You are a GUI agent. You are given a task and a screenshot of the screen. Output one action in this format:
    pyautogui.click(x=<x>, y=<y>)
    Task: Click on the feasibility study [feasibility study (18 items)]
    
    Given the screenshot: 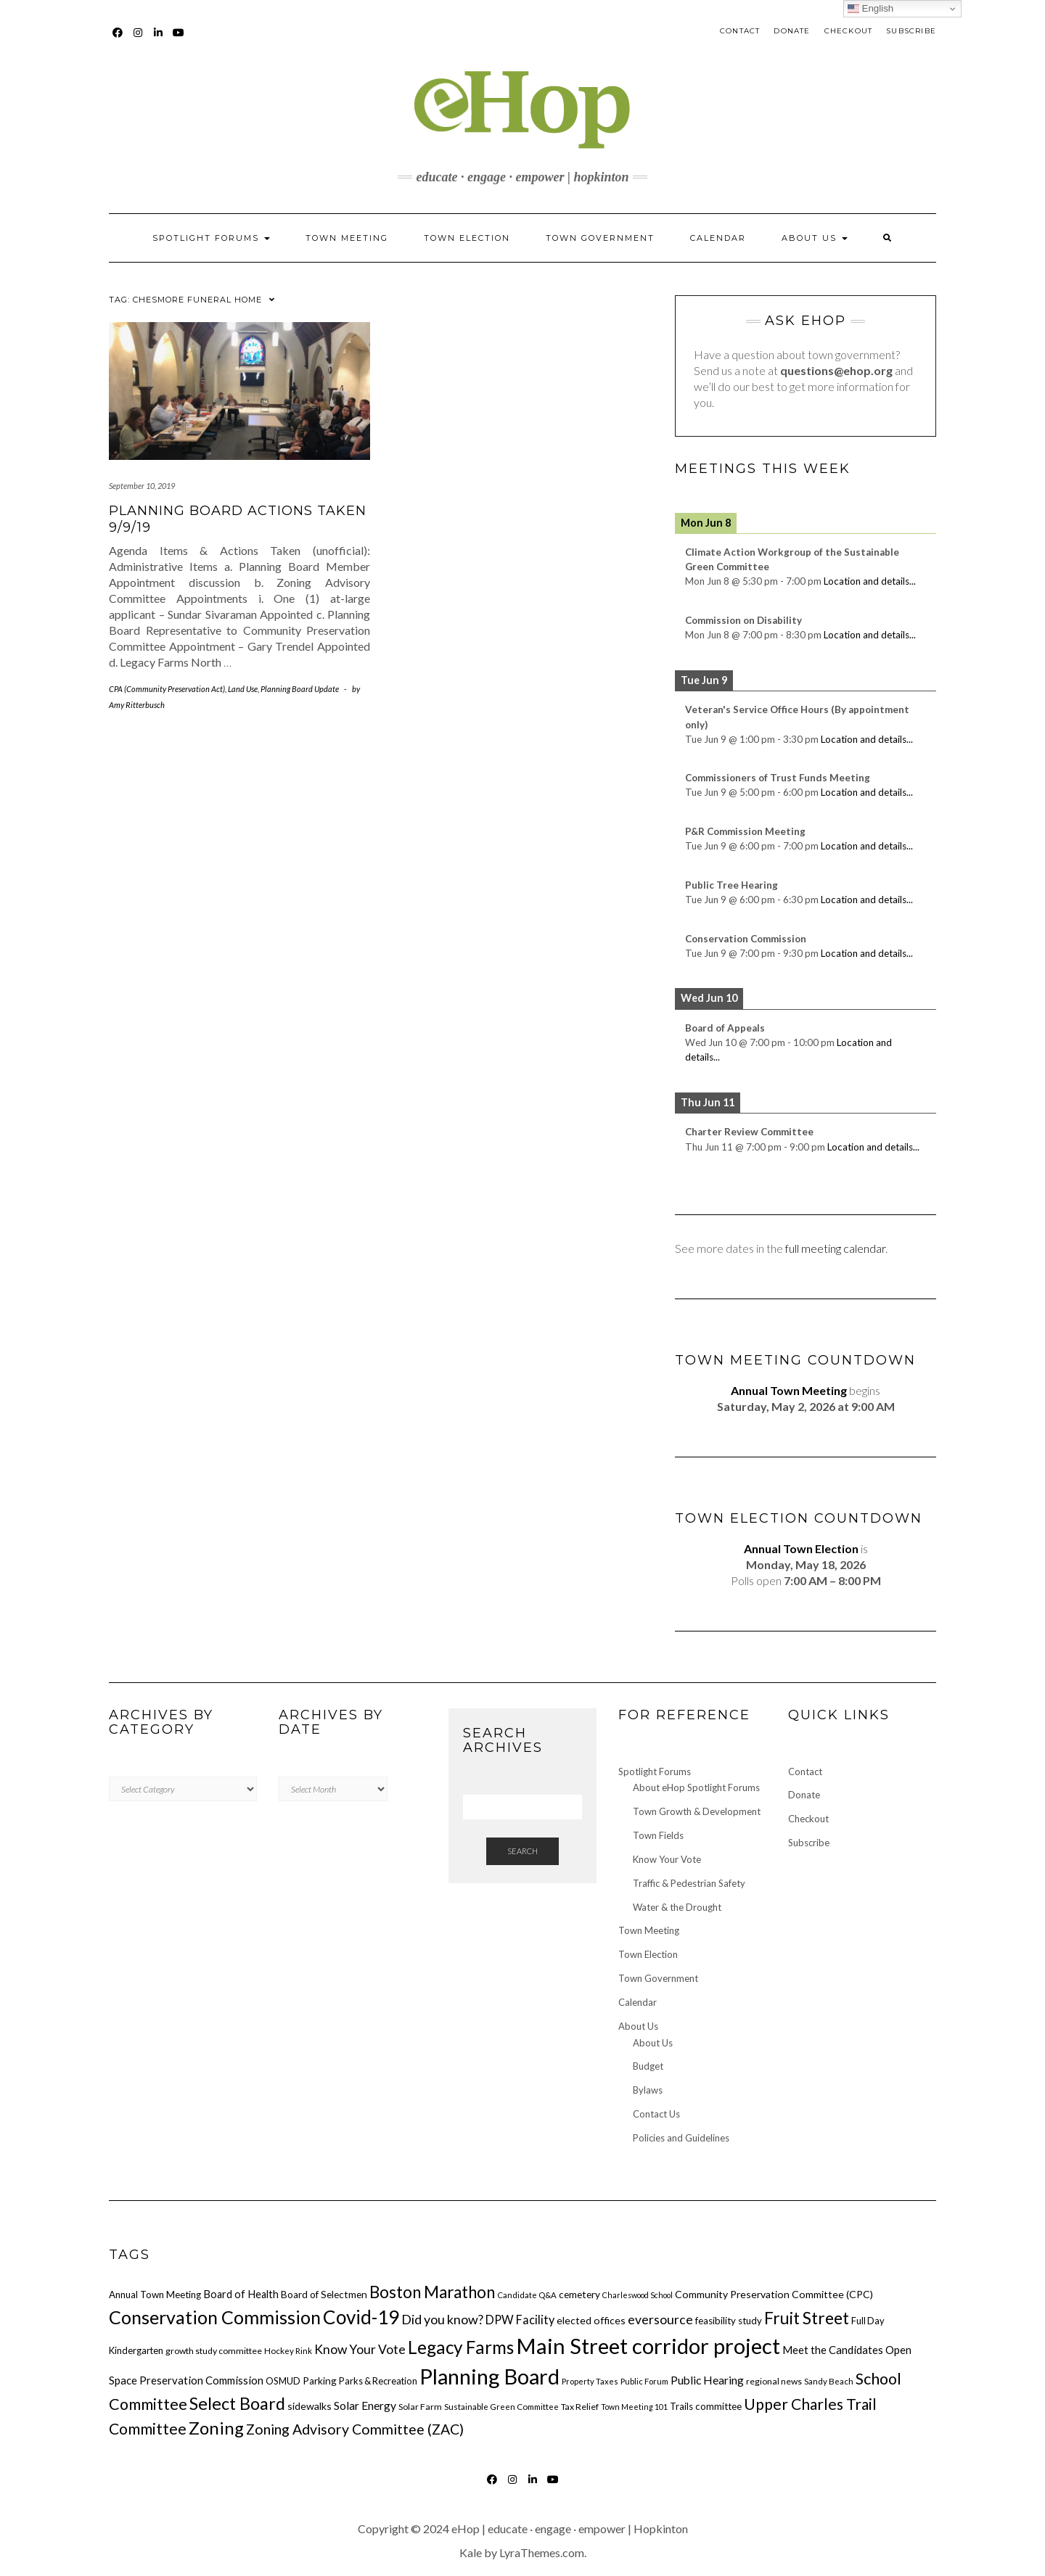 What is the action you would take?
    pyautogui.click(x=728, y=2320)
    